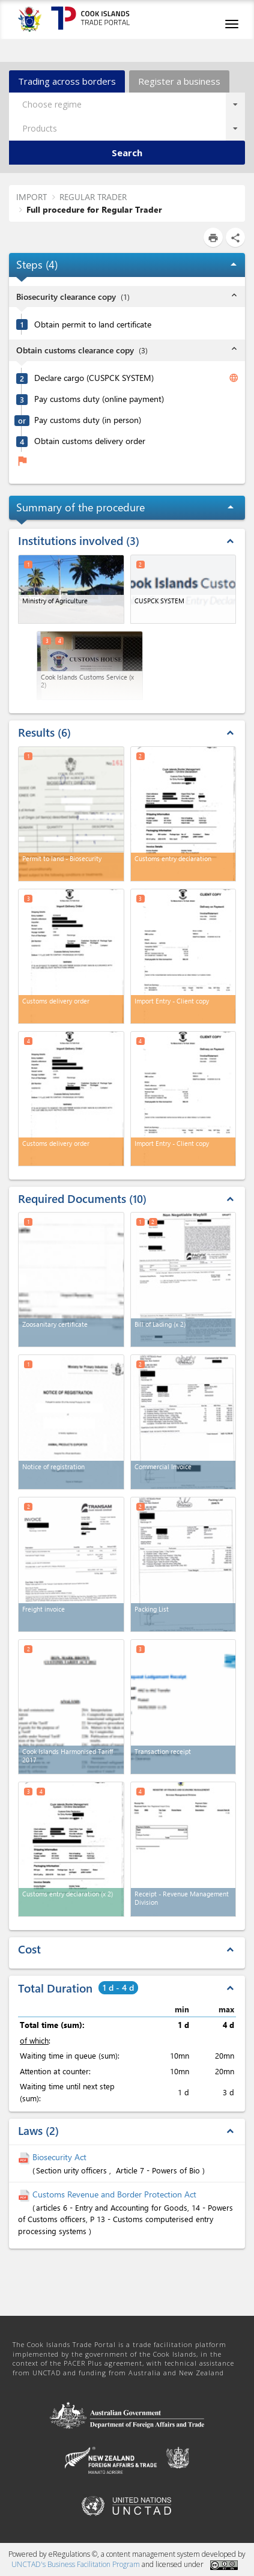 The image size is (254, 2576). I want to click on Obtain customs delivery order, so click(89, 441).